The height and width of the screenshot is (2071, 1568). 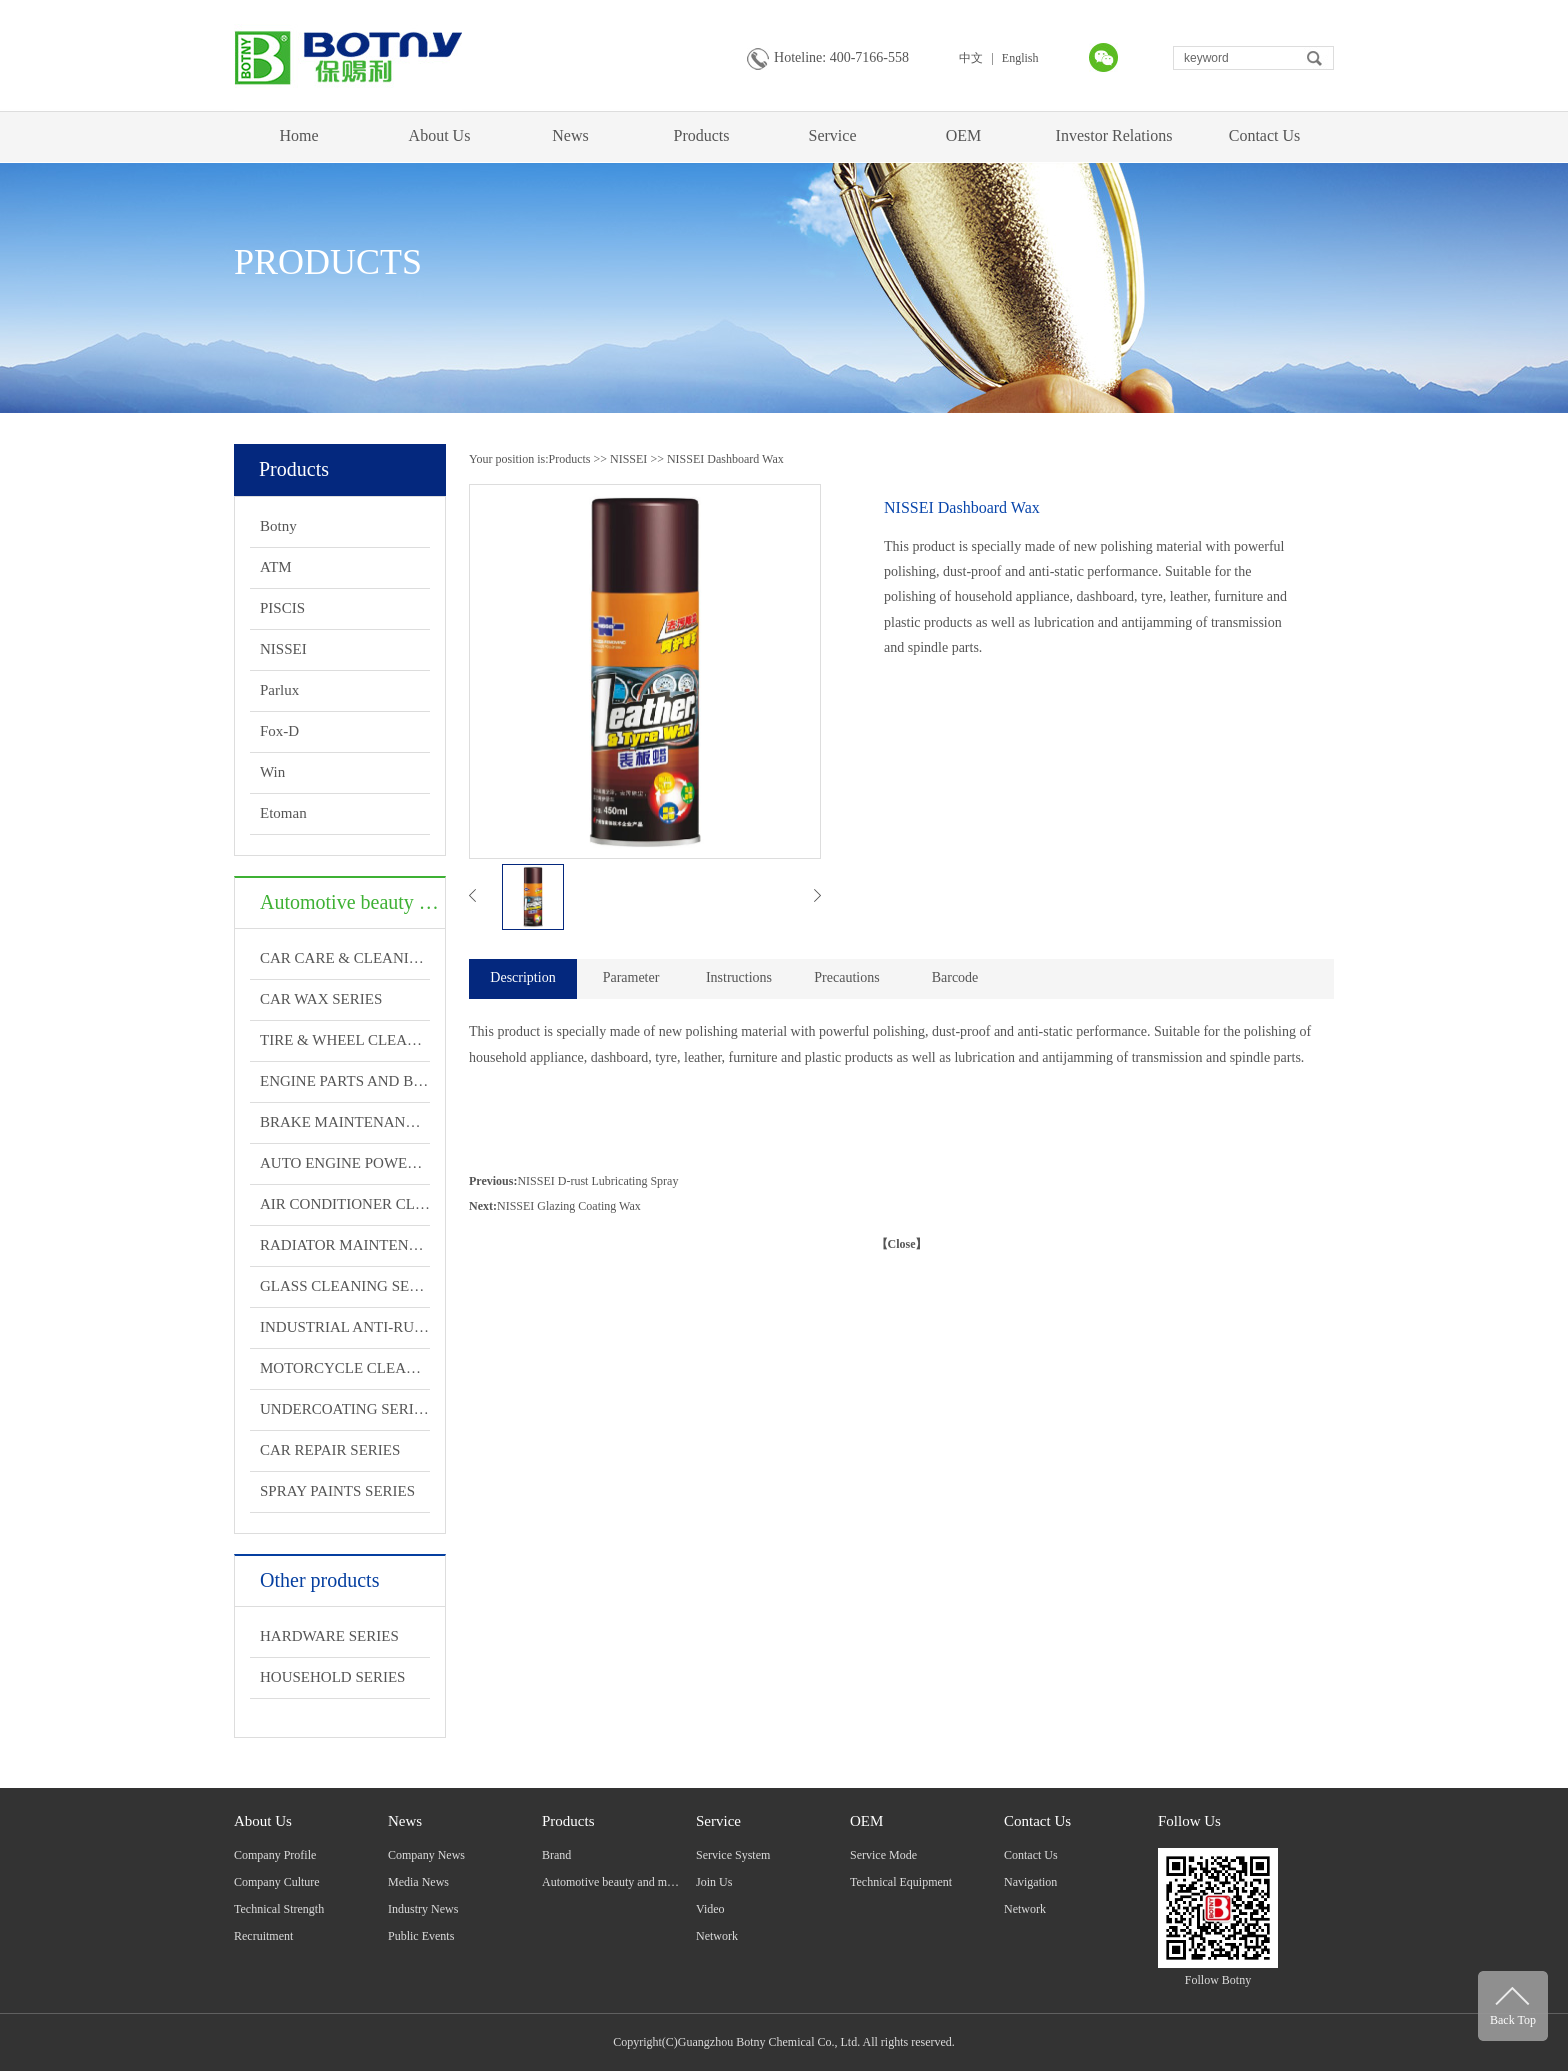 I want to click on Botny, so click(x=278, y=526).